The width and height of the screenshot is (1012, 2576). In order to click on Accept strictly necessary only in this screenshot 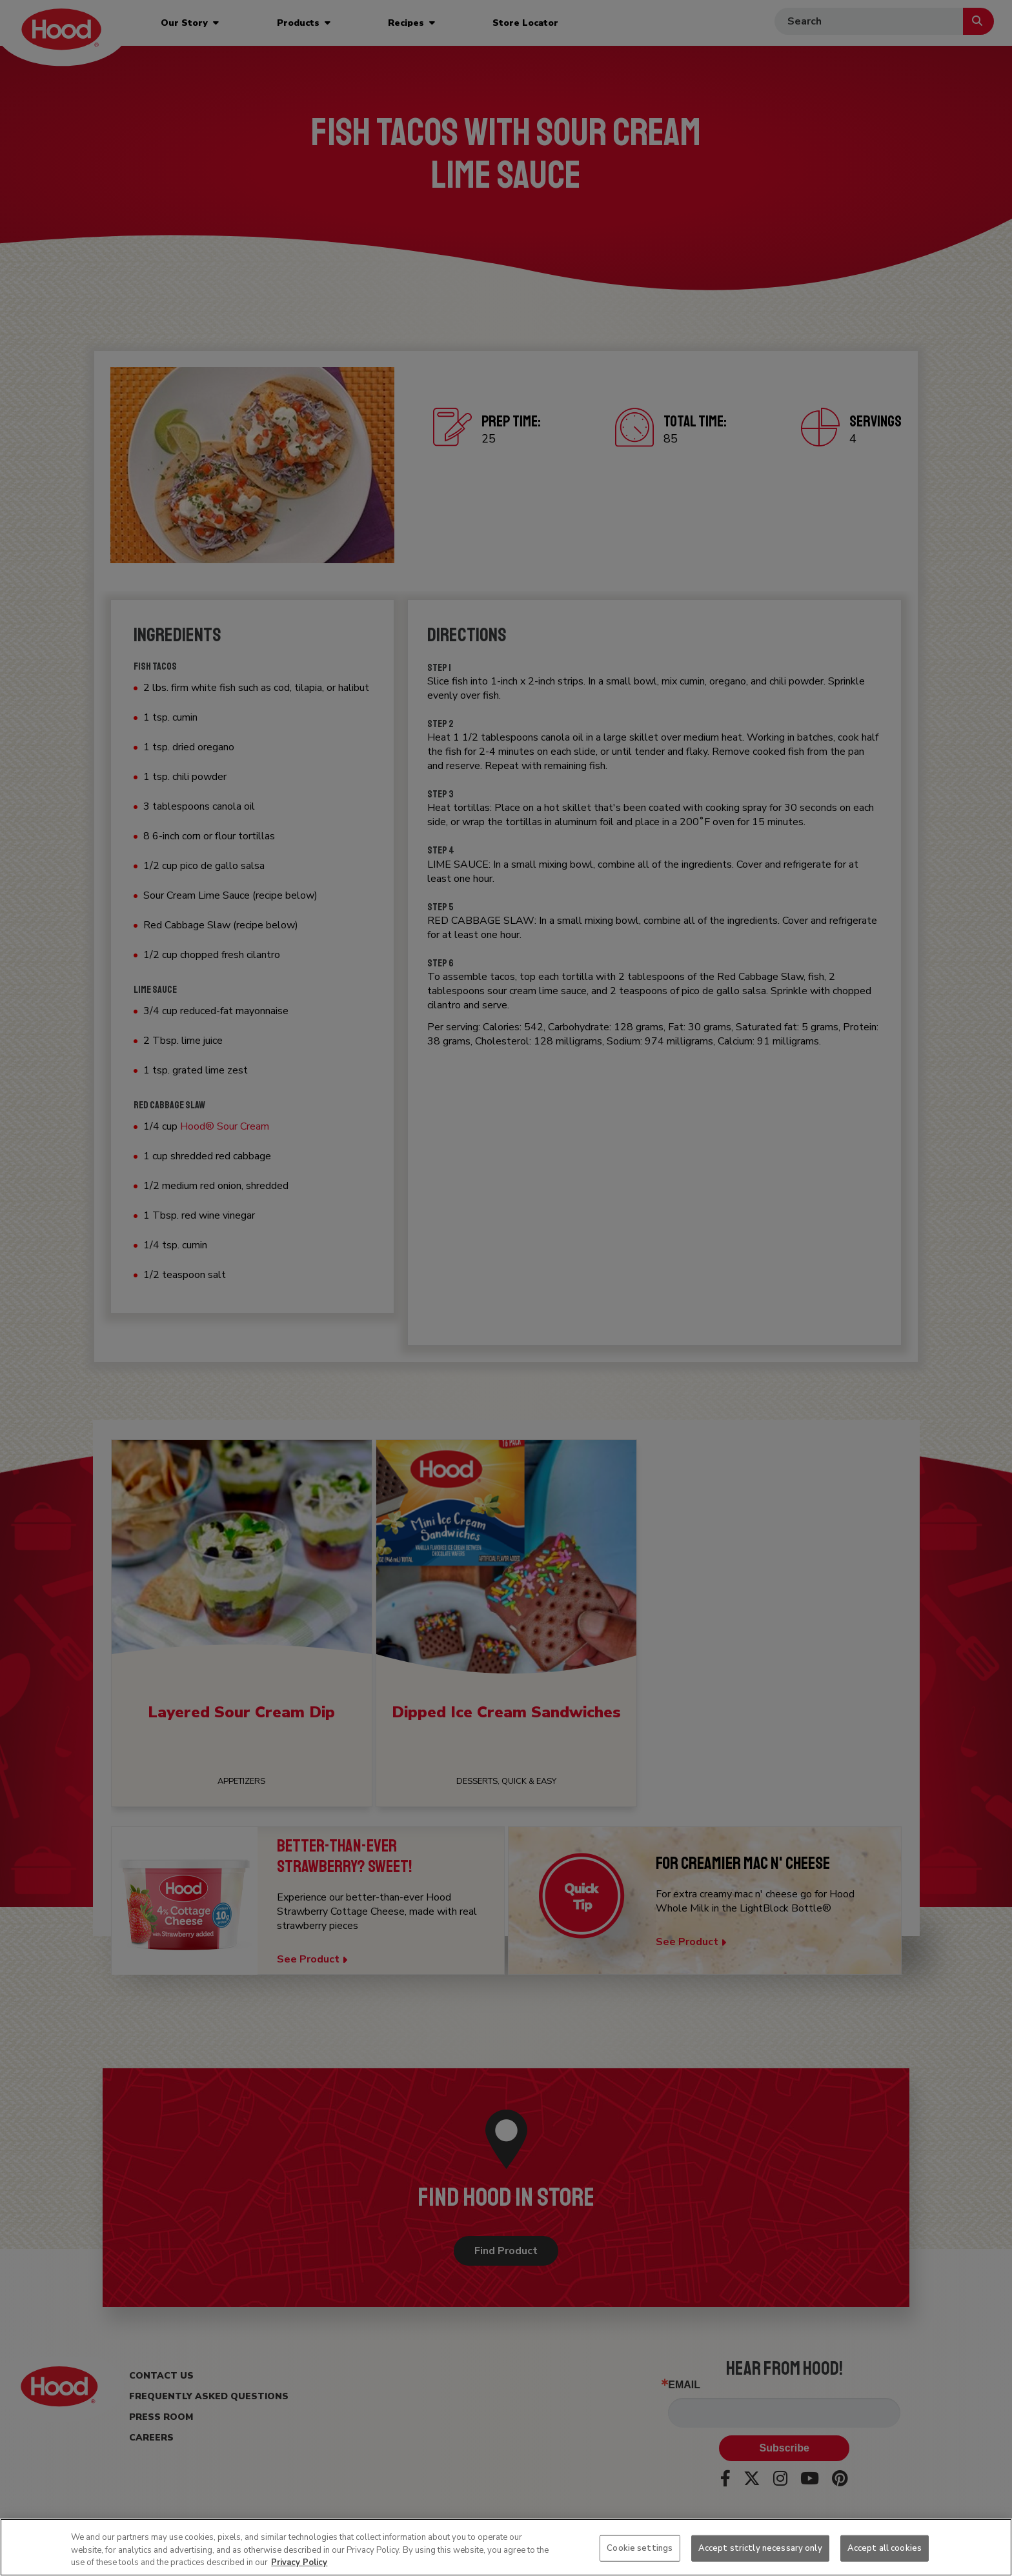, I will do `click(760, 2547)`.